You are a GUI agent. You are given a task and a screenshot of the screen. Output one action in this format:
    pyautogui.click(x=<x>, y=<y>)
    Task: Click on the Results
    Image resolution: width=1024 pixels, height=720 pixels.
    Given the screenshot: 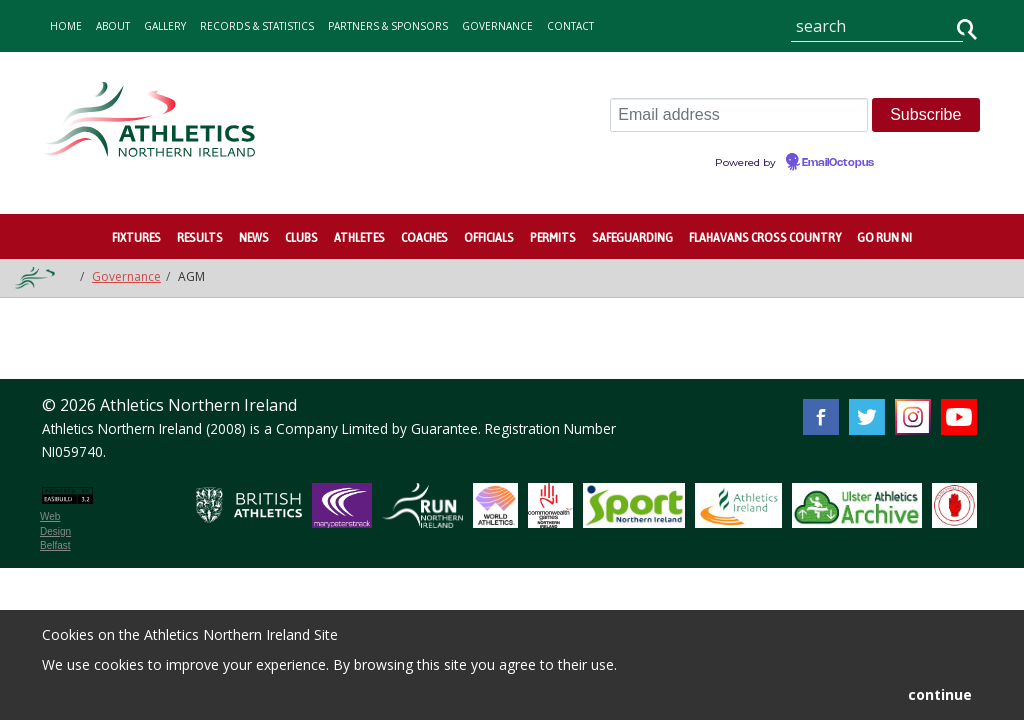 What is the action you would take?
    pyautogui.click(x=200, y=237)
    